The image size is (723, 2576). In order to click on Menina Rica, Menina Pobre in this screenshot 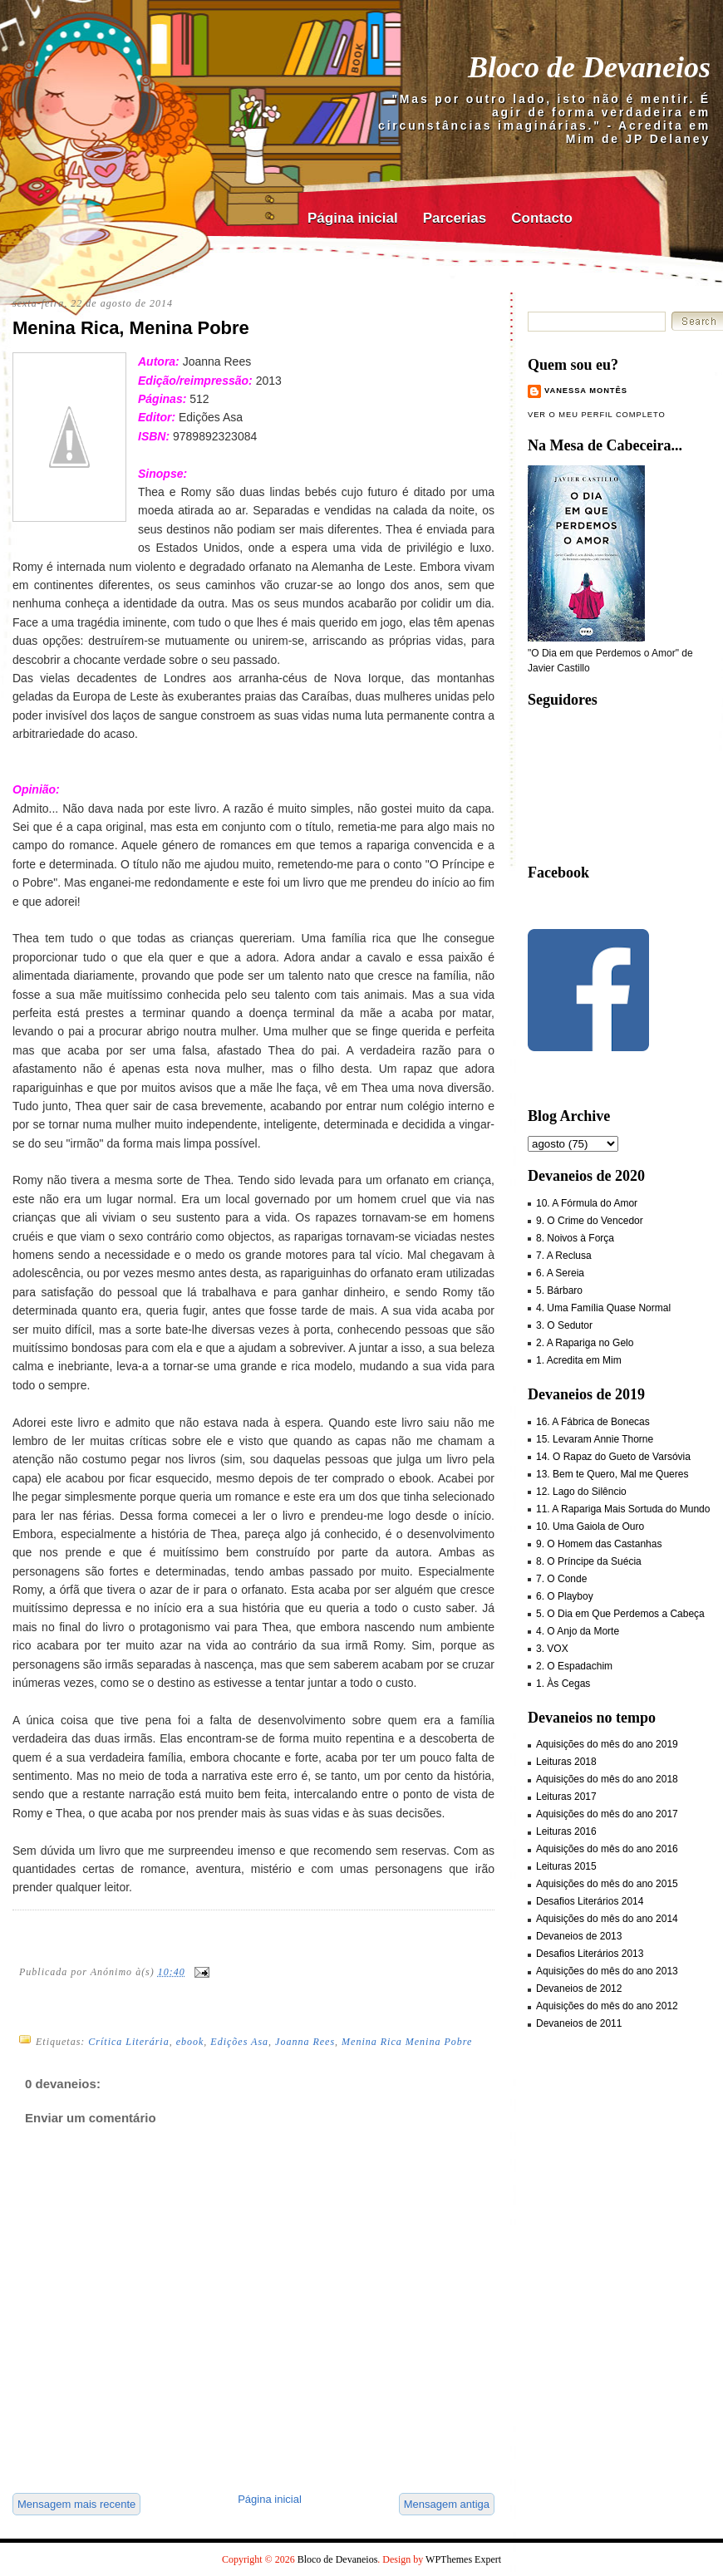, I will do `click(130, 327)`.